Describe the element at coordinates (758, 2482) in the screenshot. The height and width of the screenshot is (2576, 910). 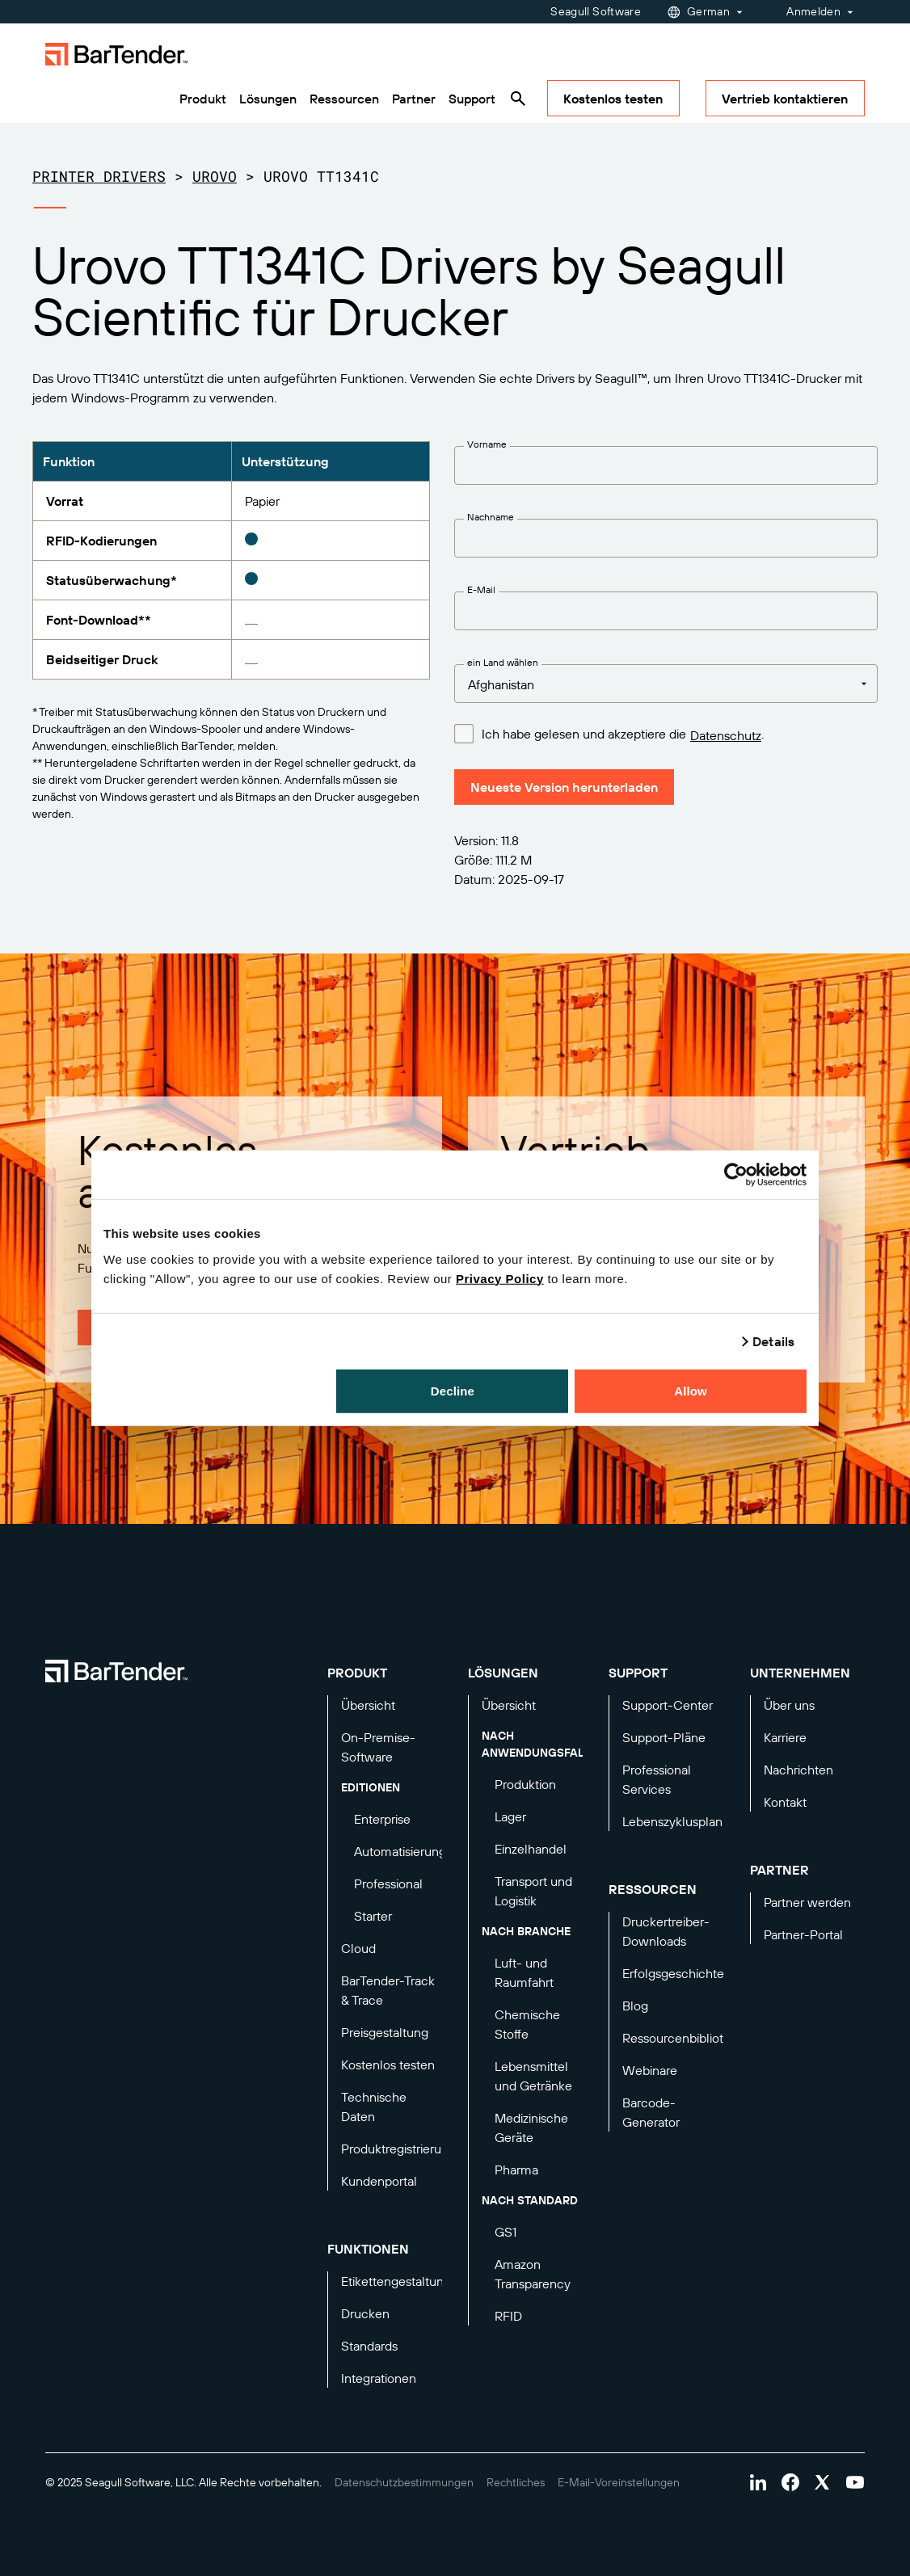
I see `[Visit Bartender on linkedin]` at that location.